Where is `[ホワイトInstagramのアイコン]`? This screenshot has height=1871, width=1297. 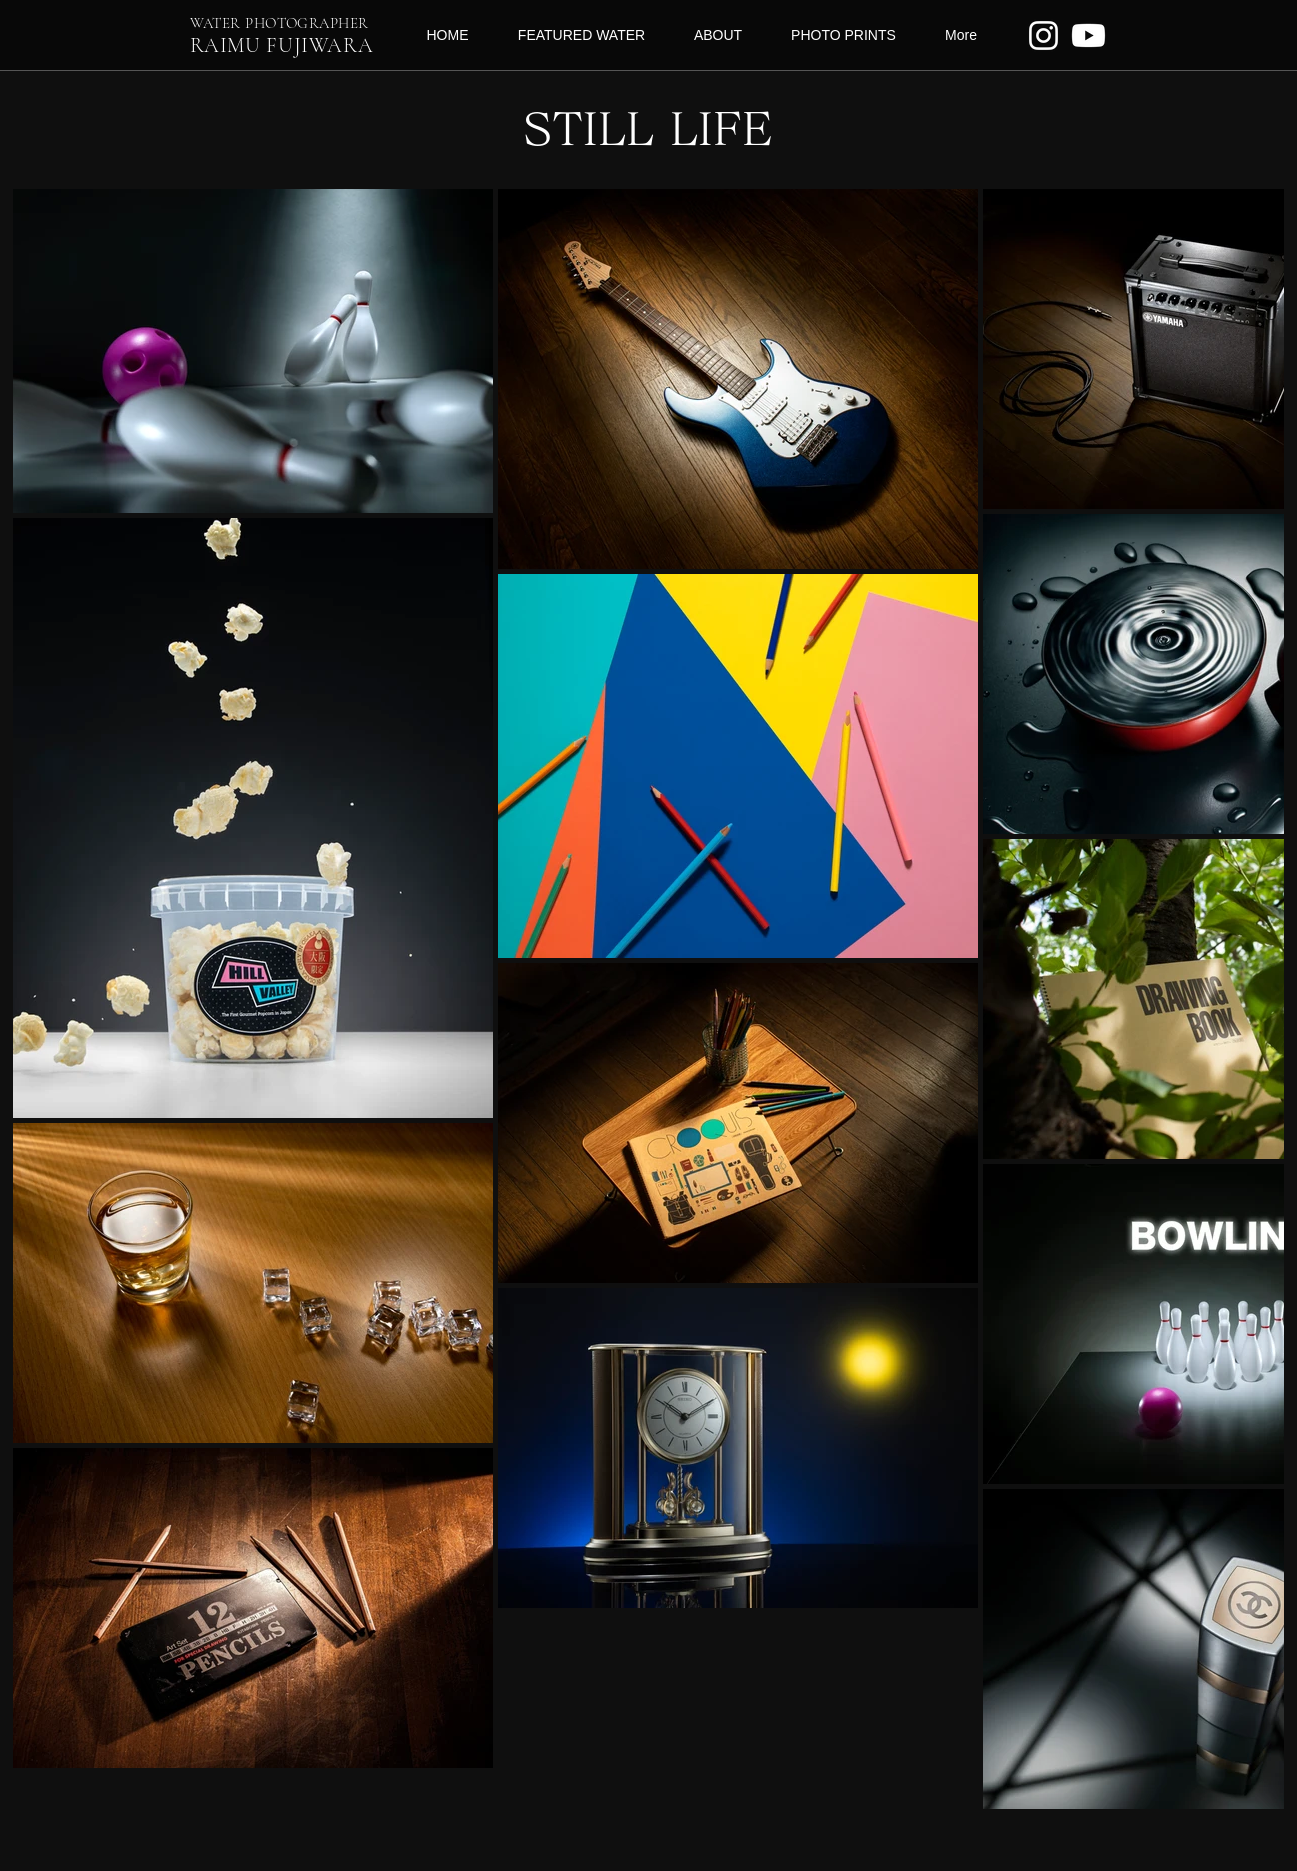 [ホワイトInstagramのアイコン] is located at coordinates (1043, 35).